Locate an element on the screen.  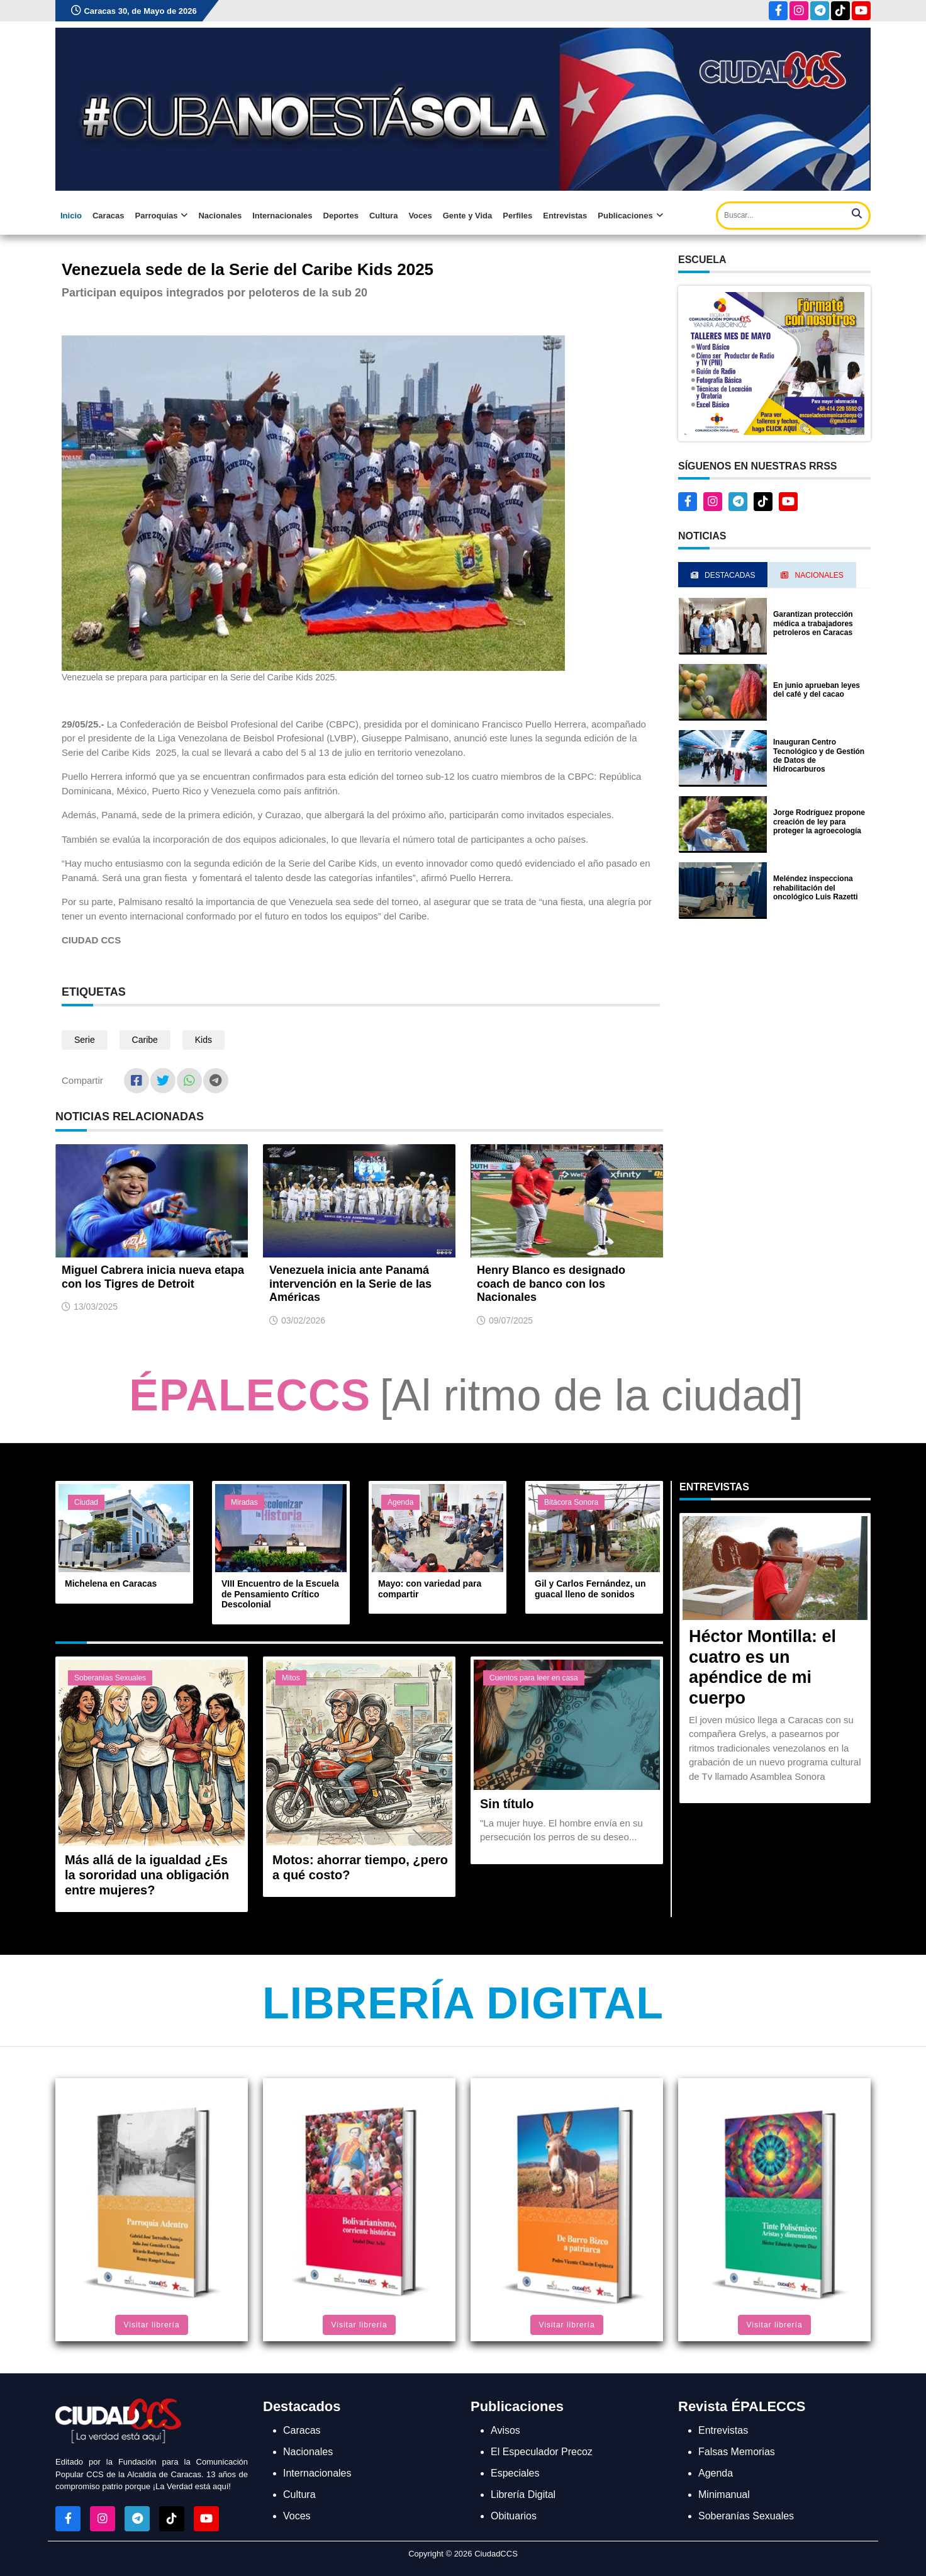
Sin título is located at coordinates (507, 1804).